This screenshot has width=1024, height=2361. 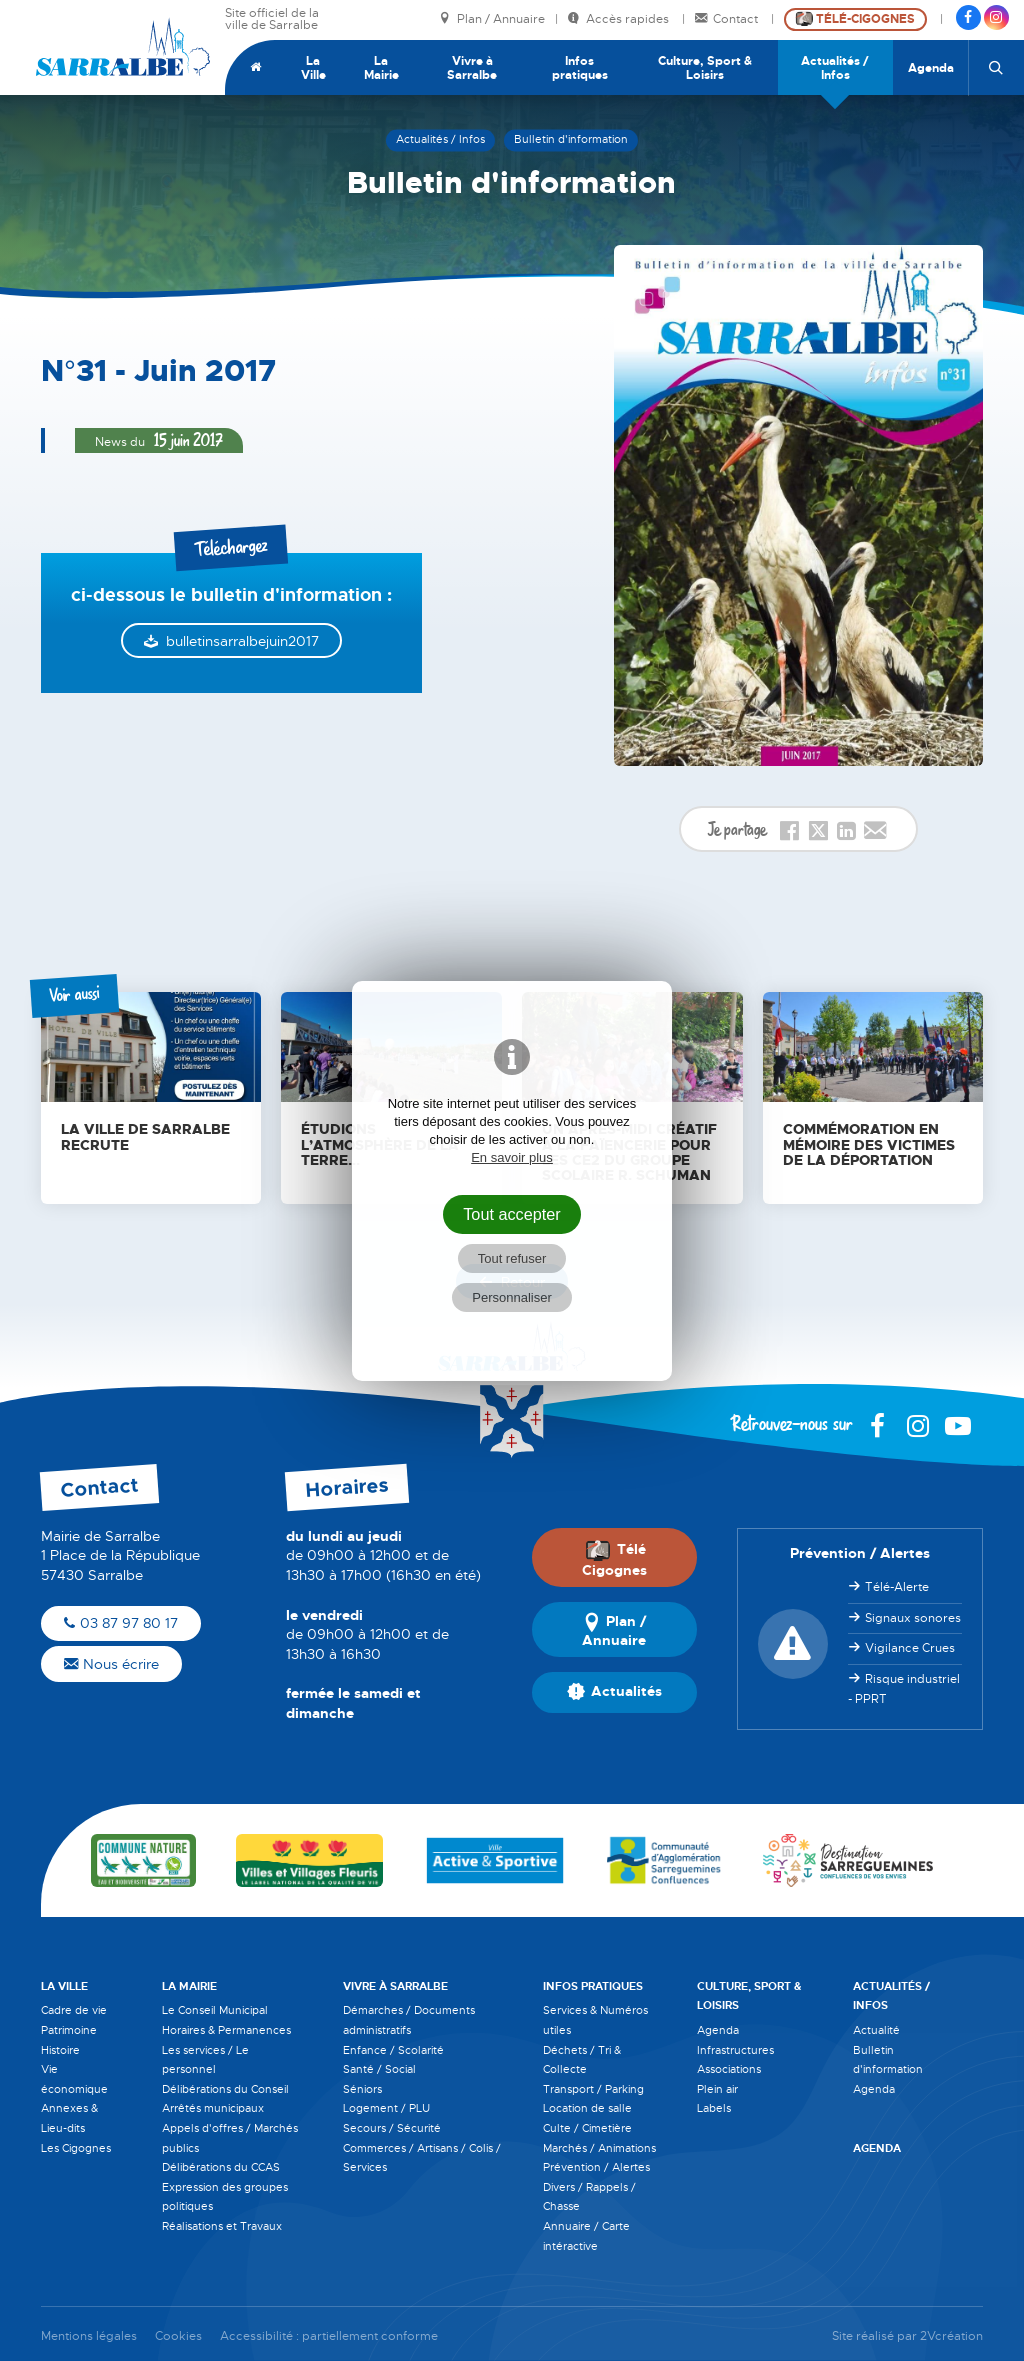 I want to click on Actualité, so click(x=876, y=2030).